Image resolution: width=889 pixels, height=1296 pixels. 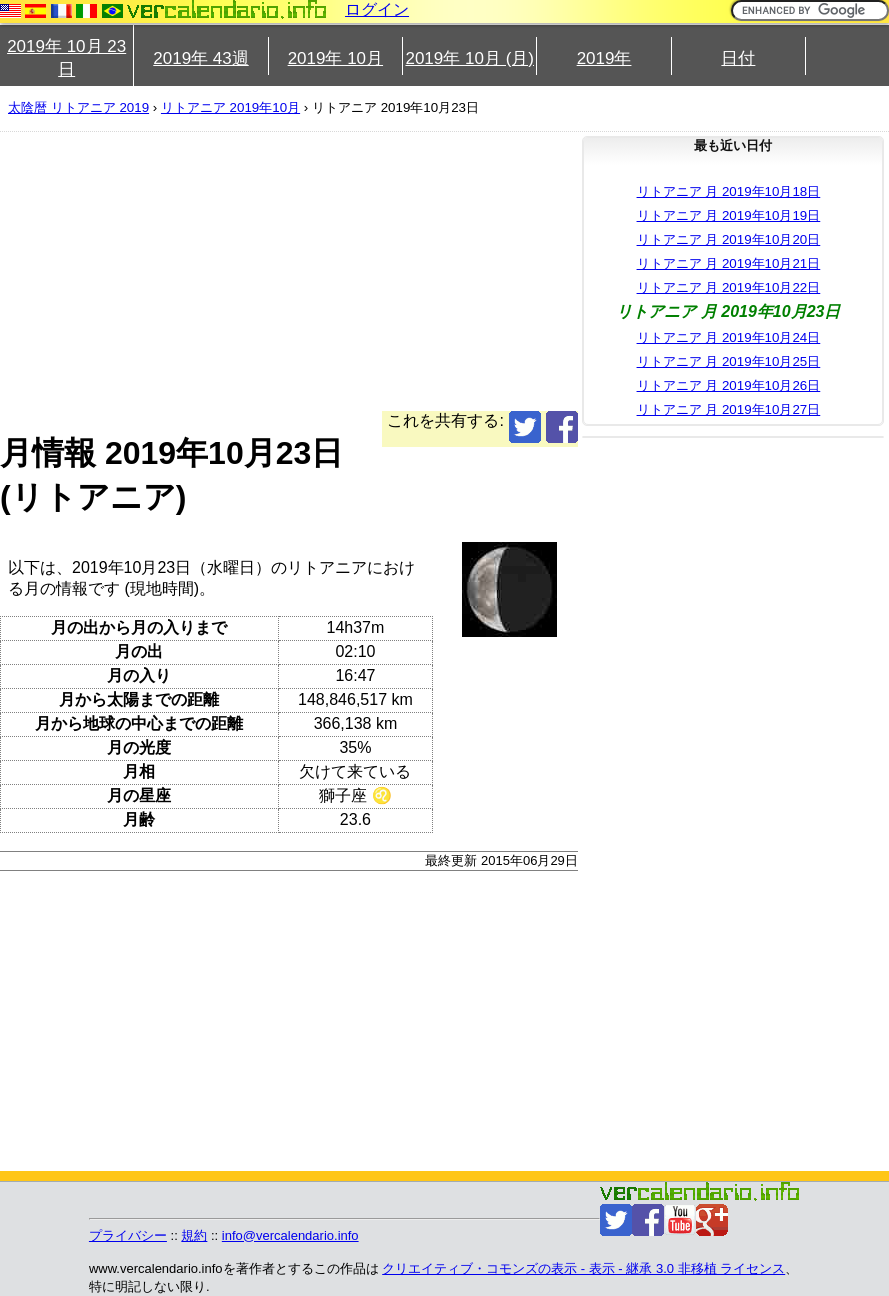 What do you see at coordinates (729, 385) in the screenshot?
I see `リトアニア 月 2019年10月26日` at bounding box center [729, 385].